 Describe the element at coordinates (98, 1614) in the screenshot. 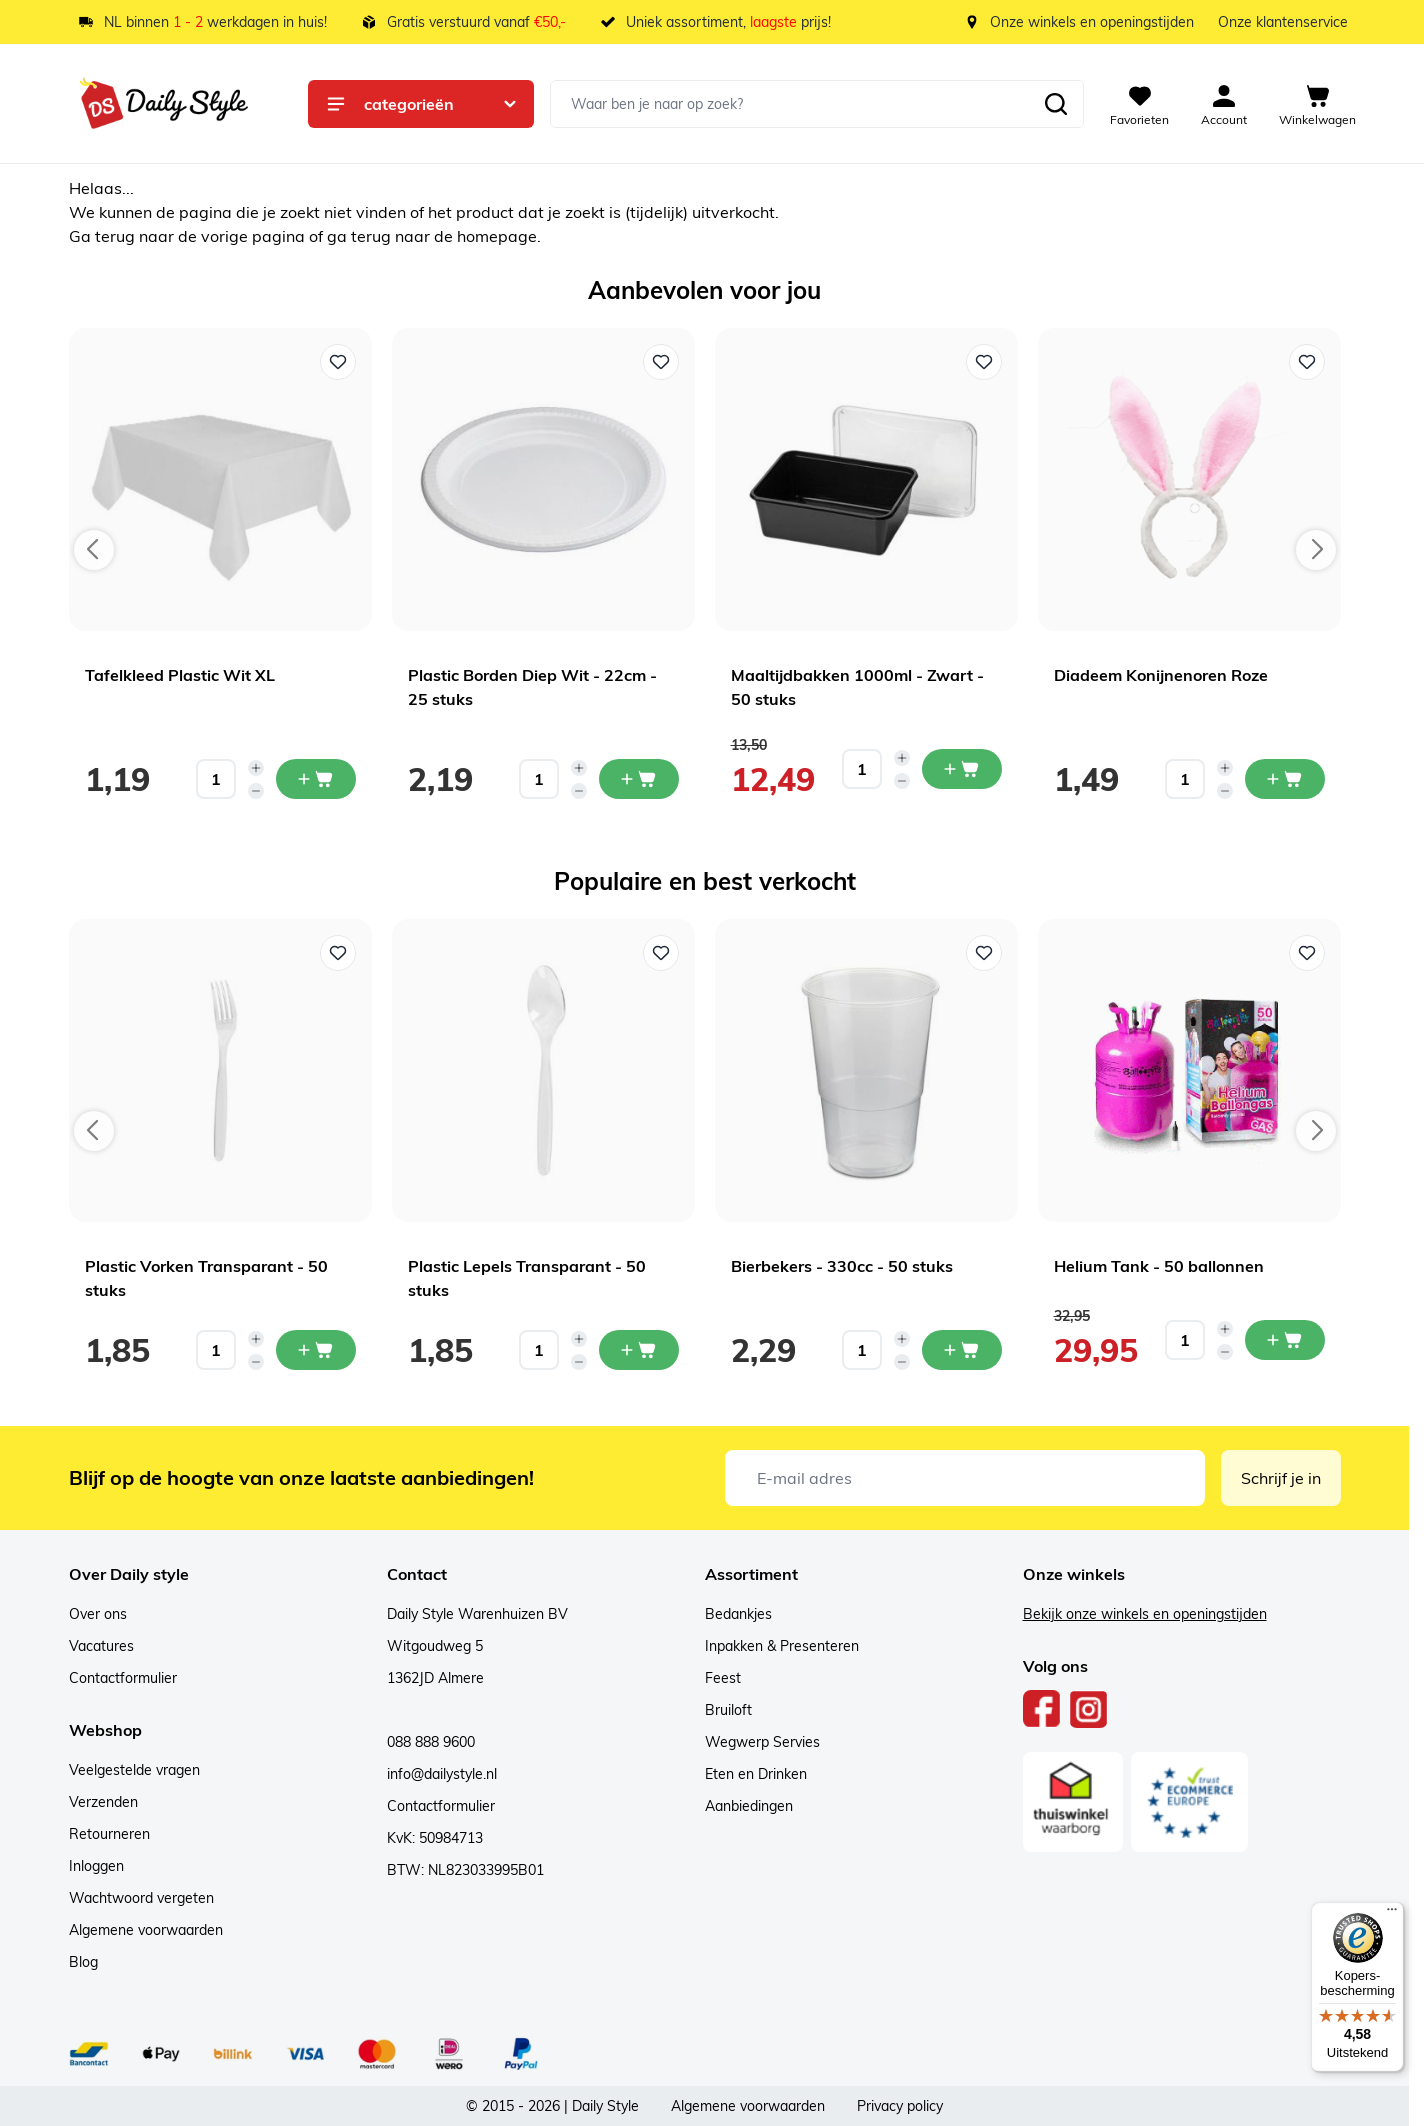

I see `Over ons` at that location.